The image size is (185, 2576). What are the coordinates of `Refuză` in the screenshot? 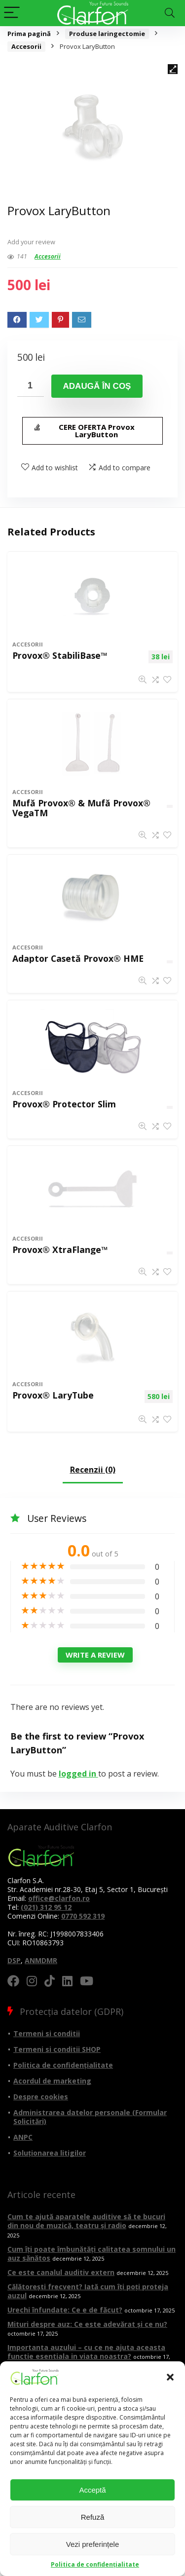 It's located at (93, 2517).